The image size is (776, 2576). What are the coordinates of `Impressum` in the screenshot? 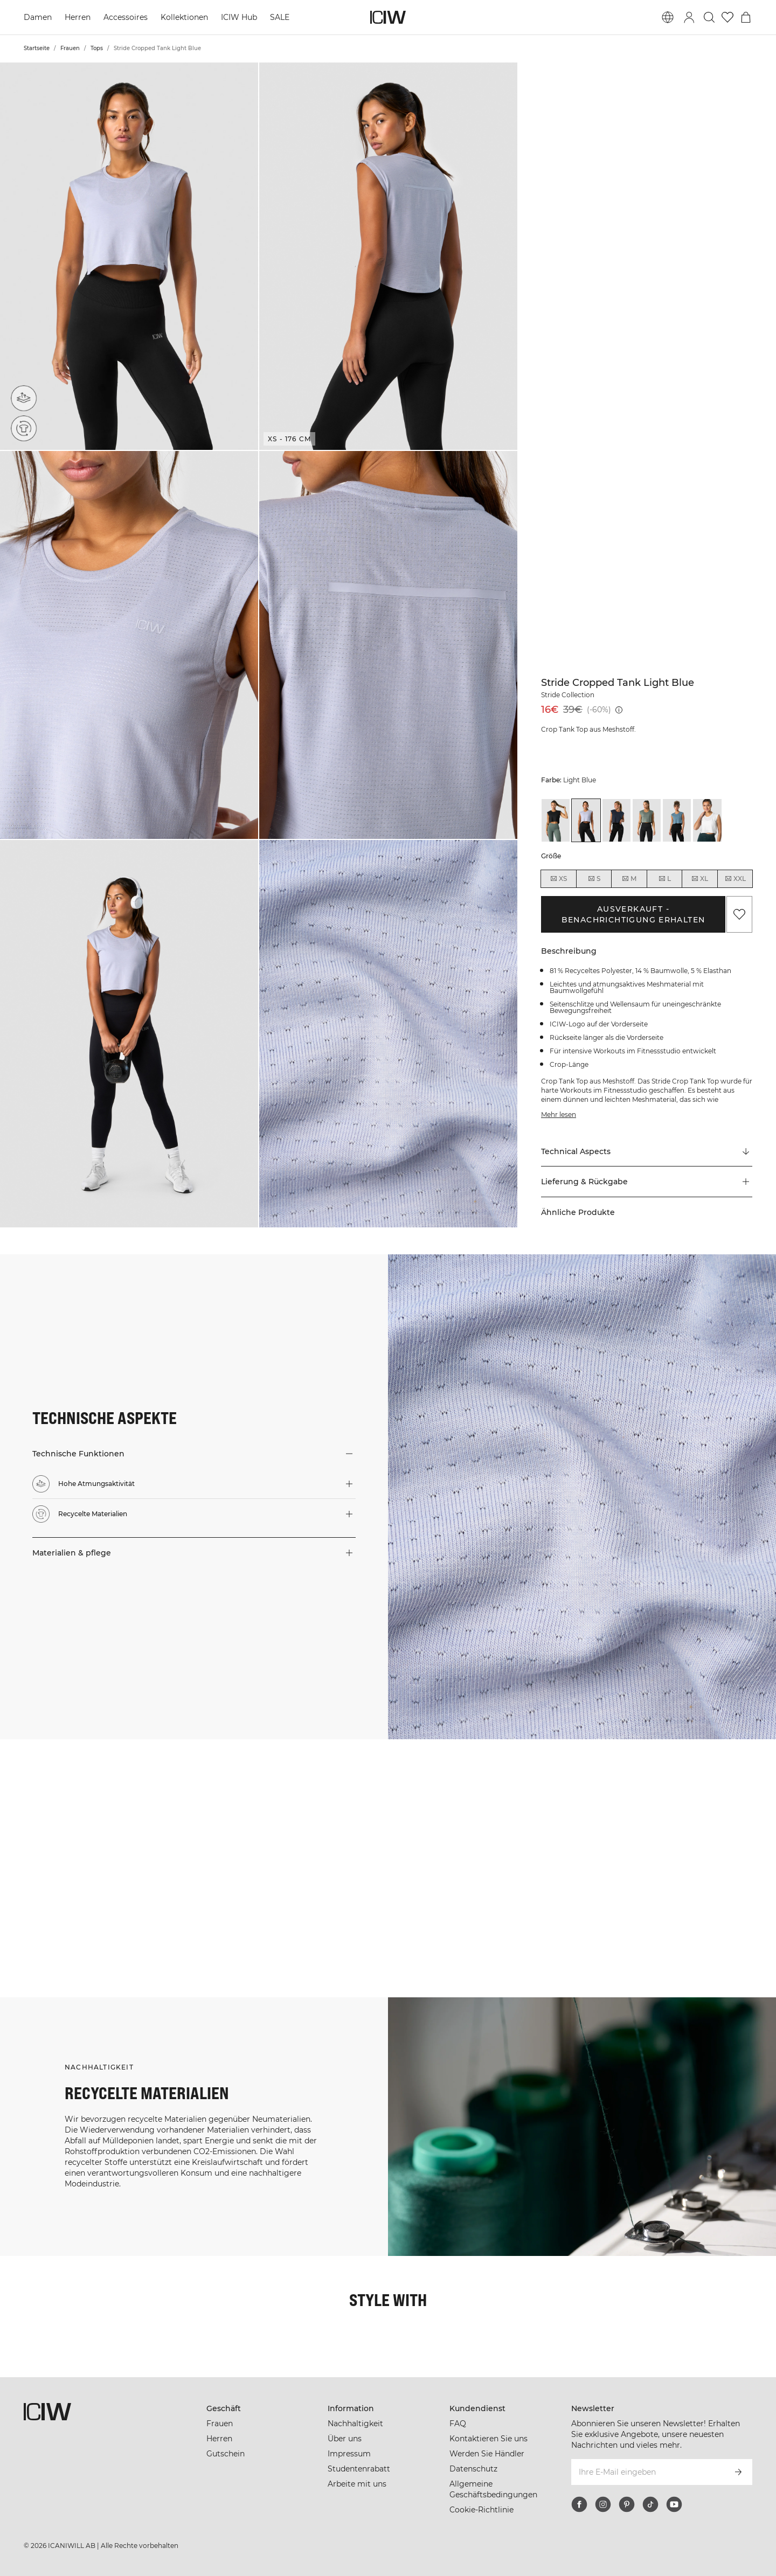 It's located at (349, 2454).